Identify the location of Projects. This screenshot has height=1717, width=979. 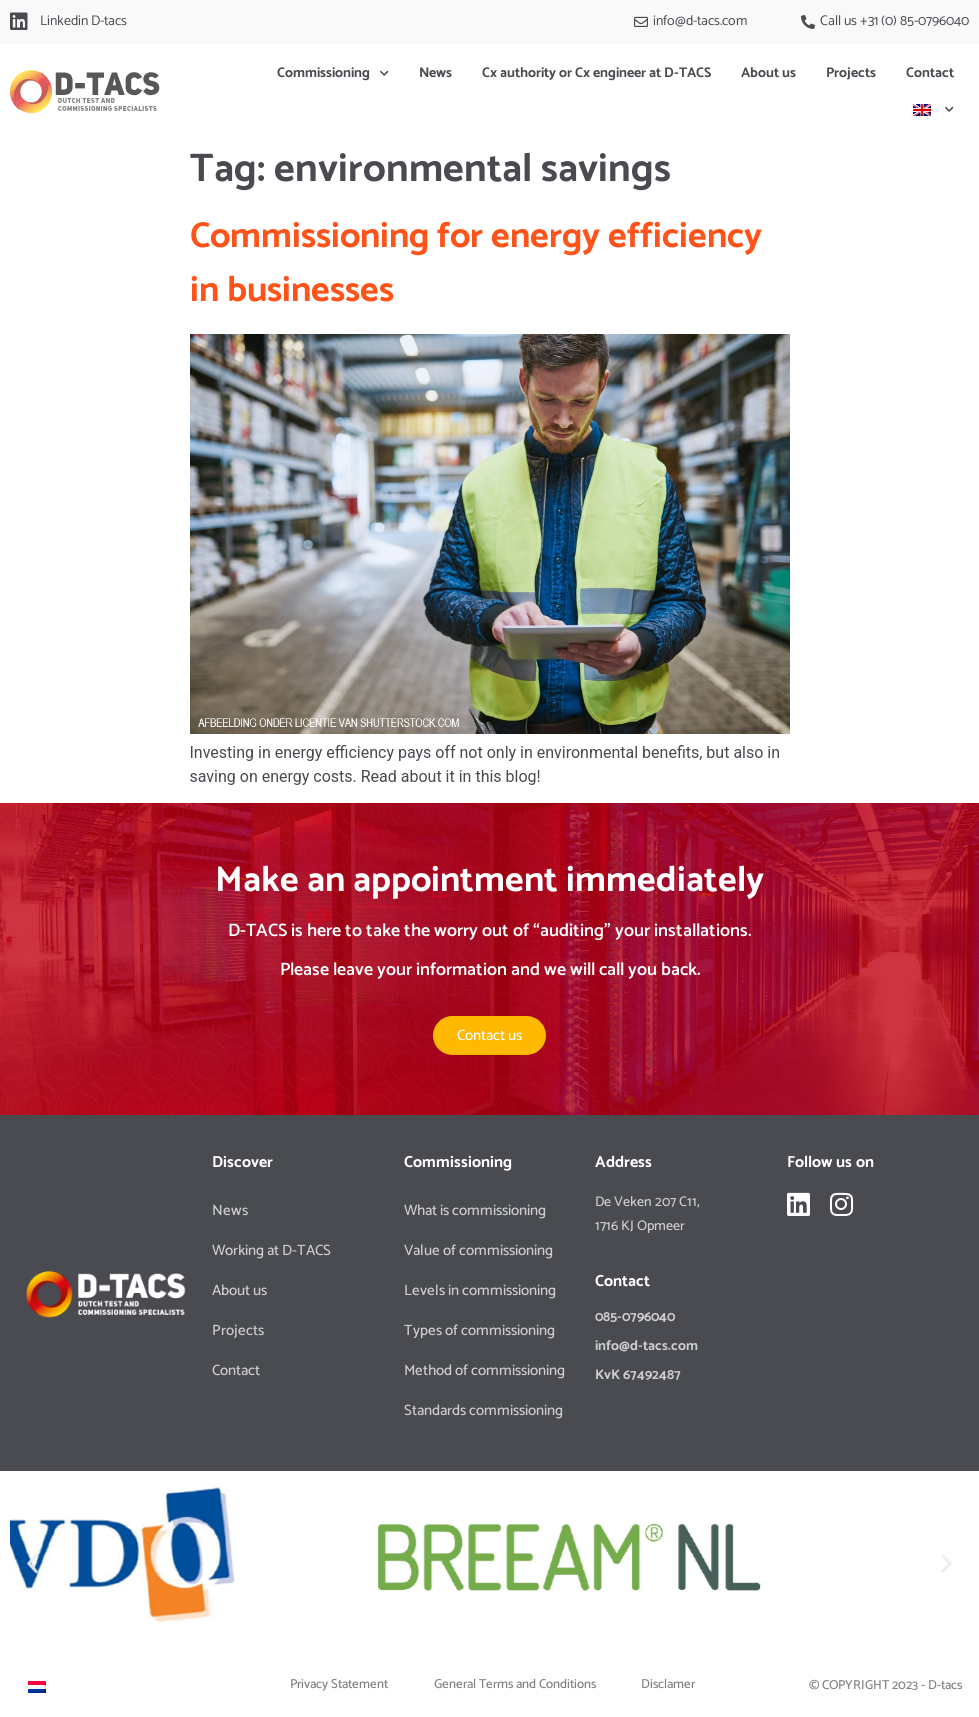
(851, 73).